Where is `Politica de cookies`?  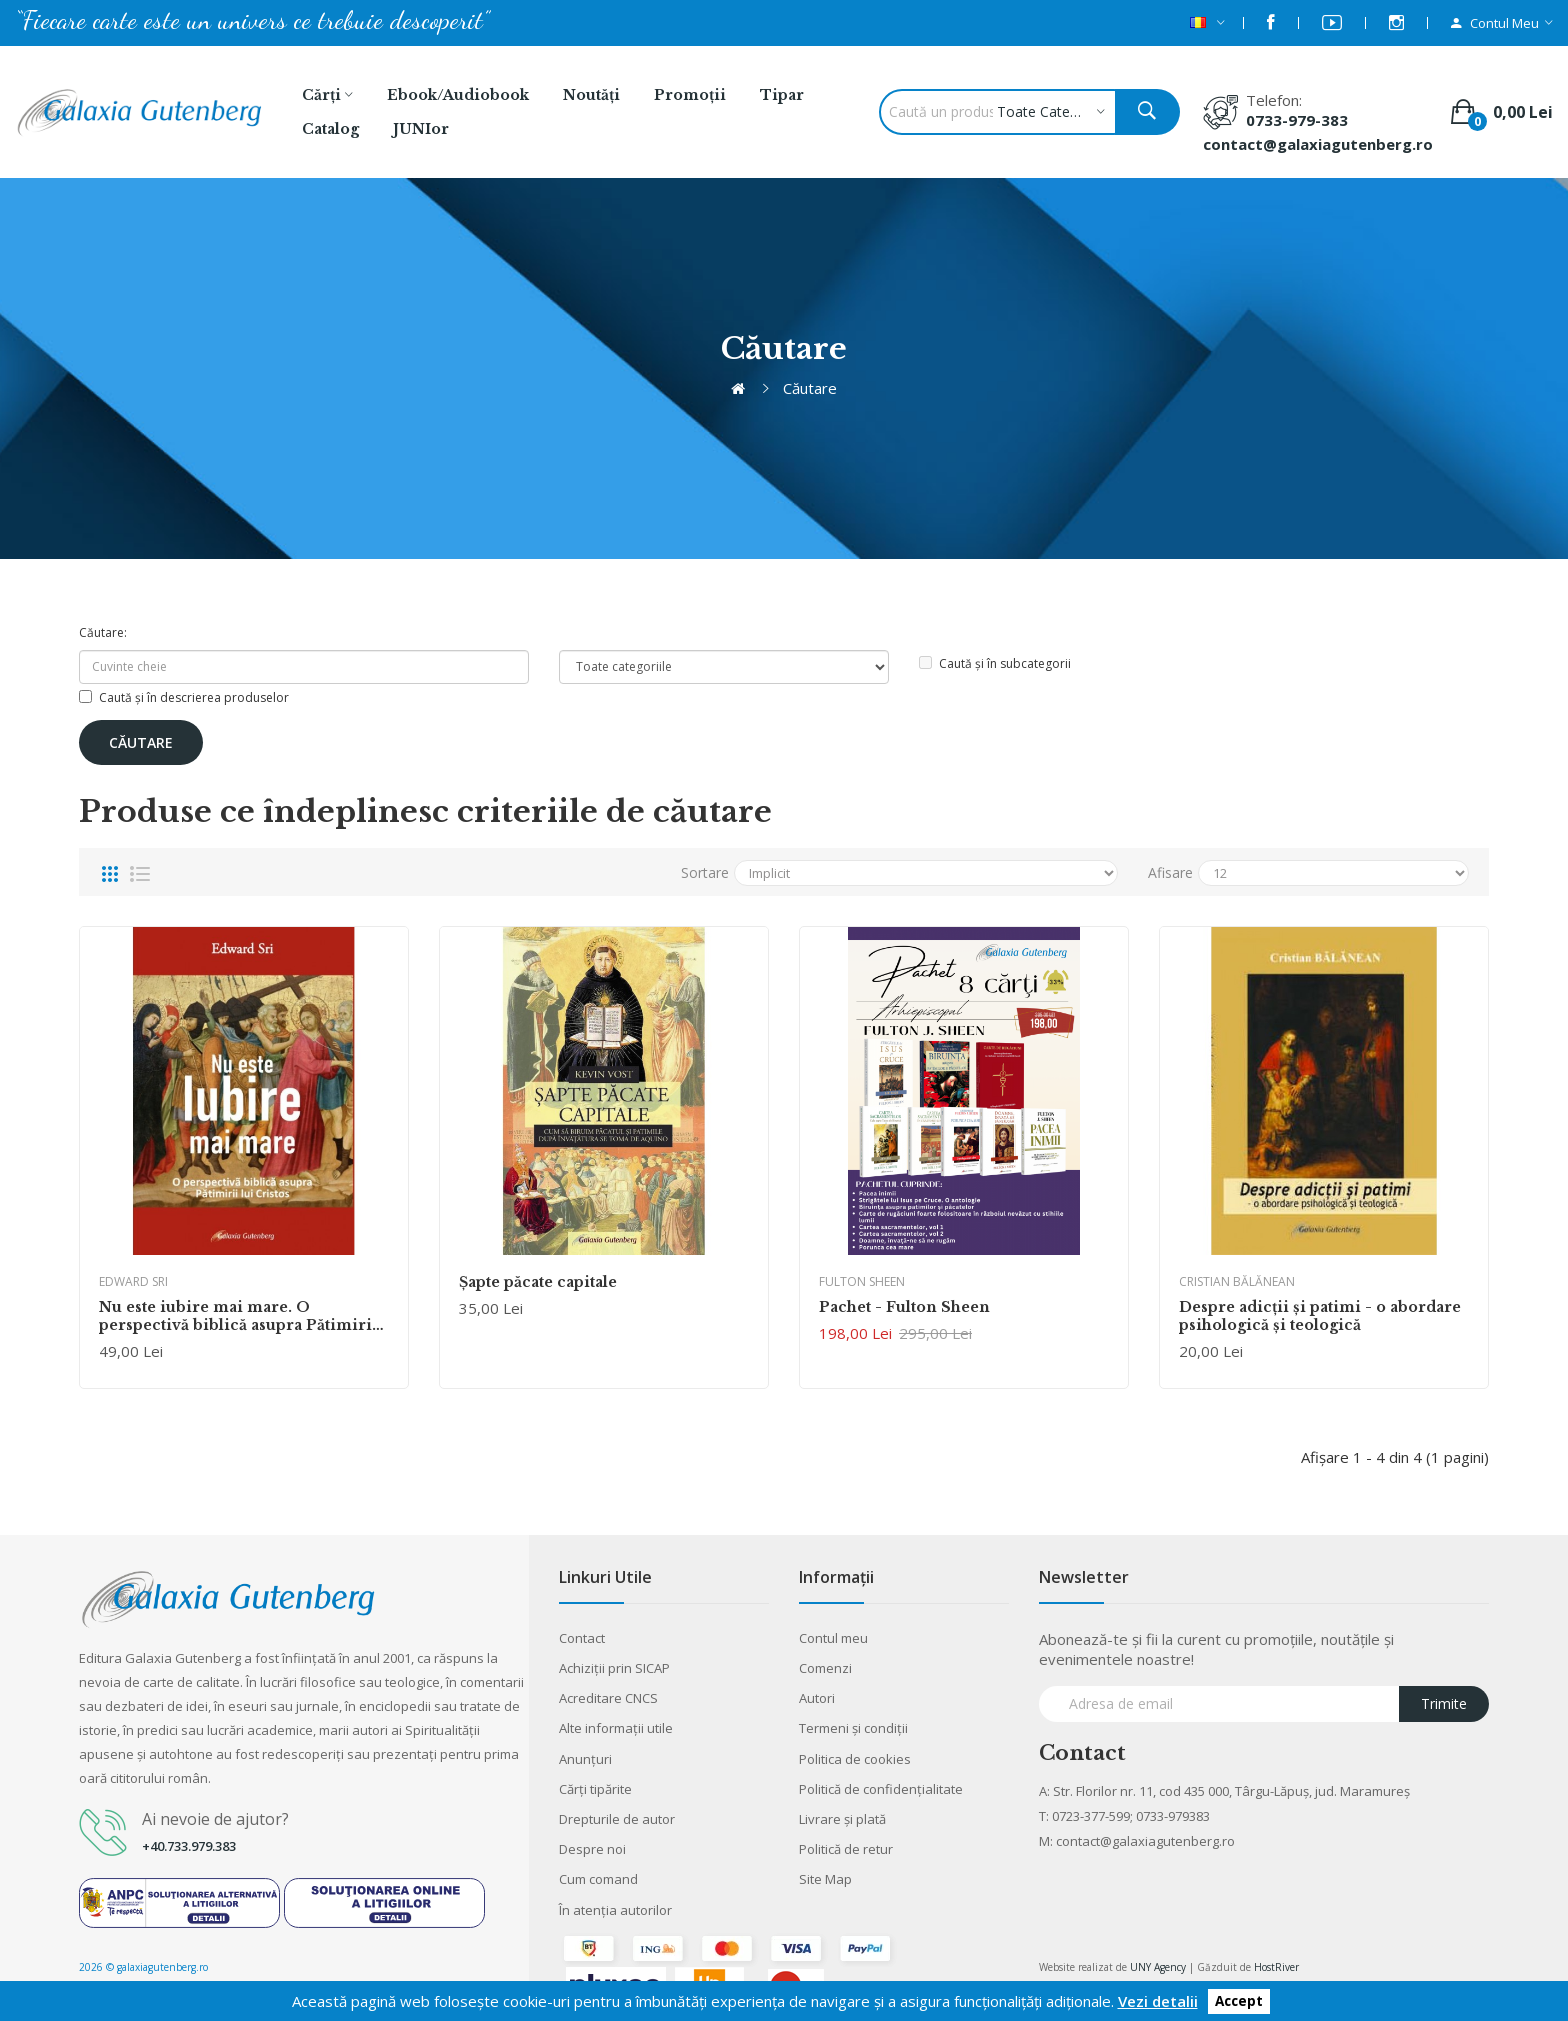
Politica de cookies is located at coordinates (855, 1759).